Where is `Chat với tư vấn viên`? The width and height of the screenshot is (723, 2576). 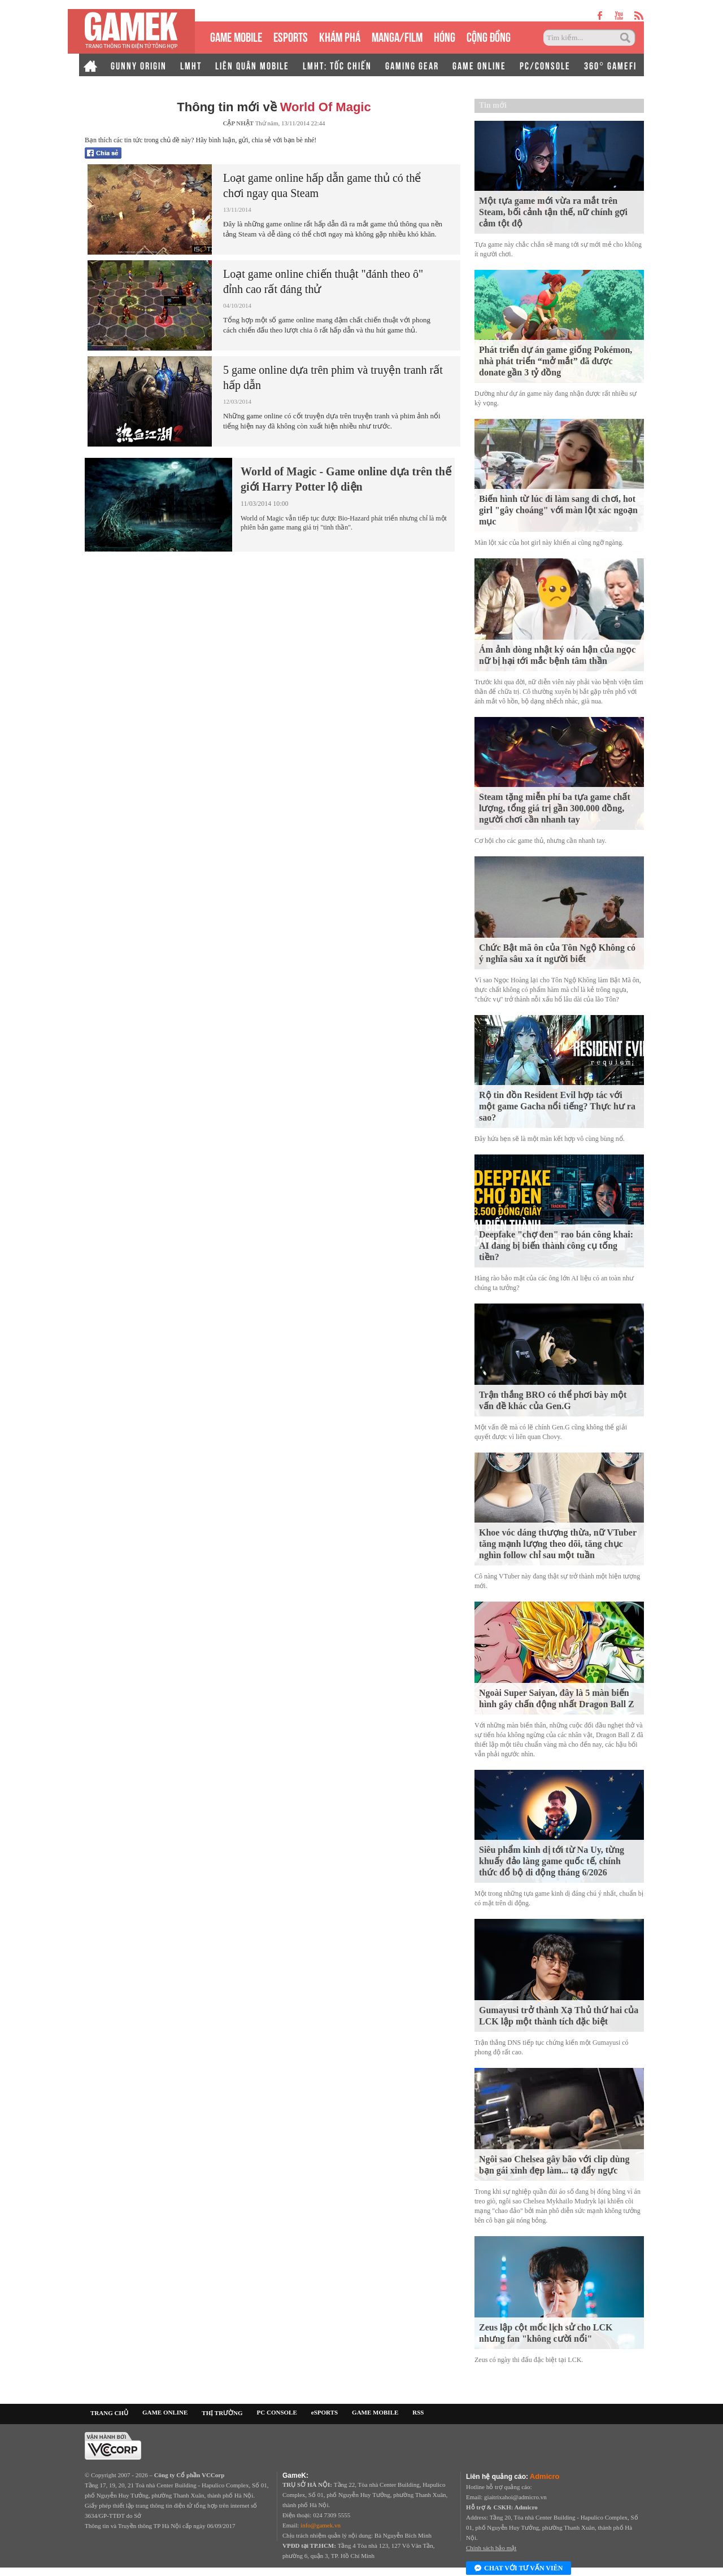
Chat với tư vấn viên is located at coordinates (518, 2568).